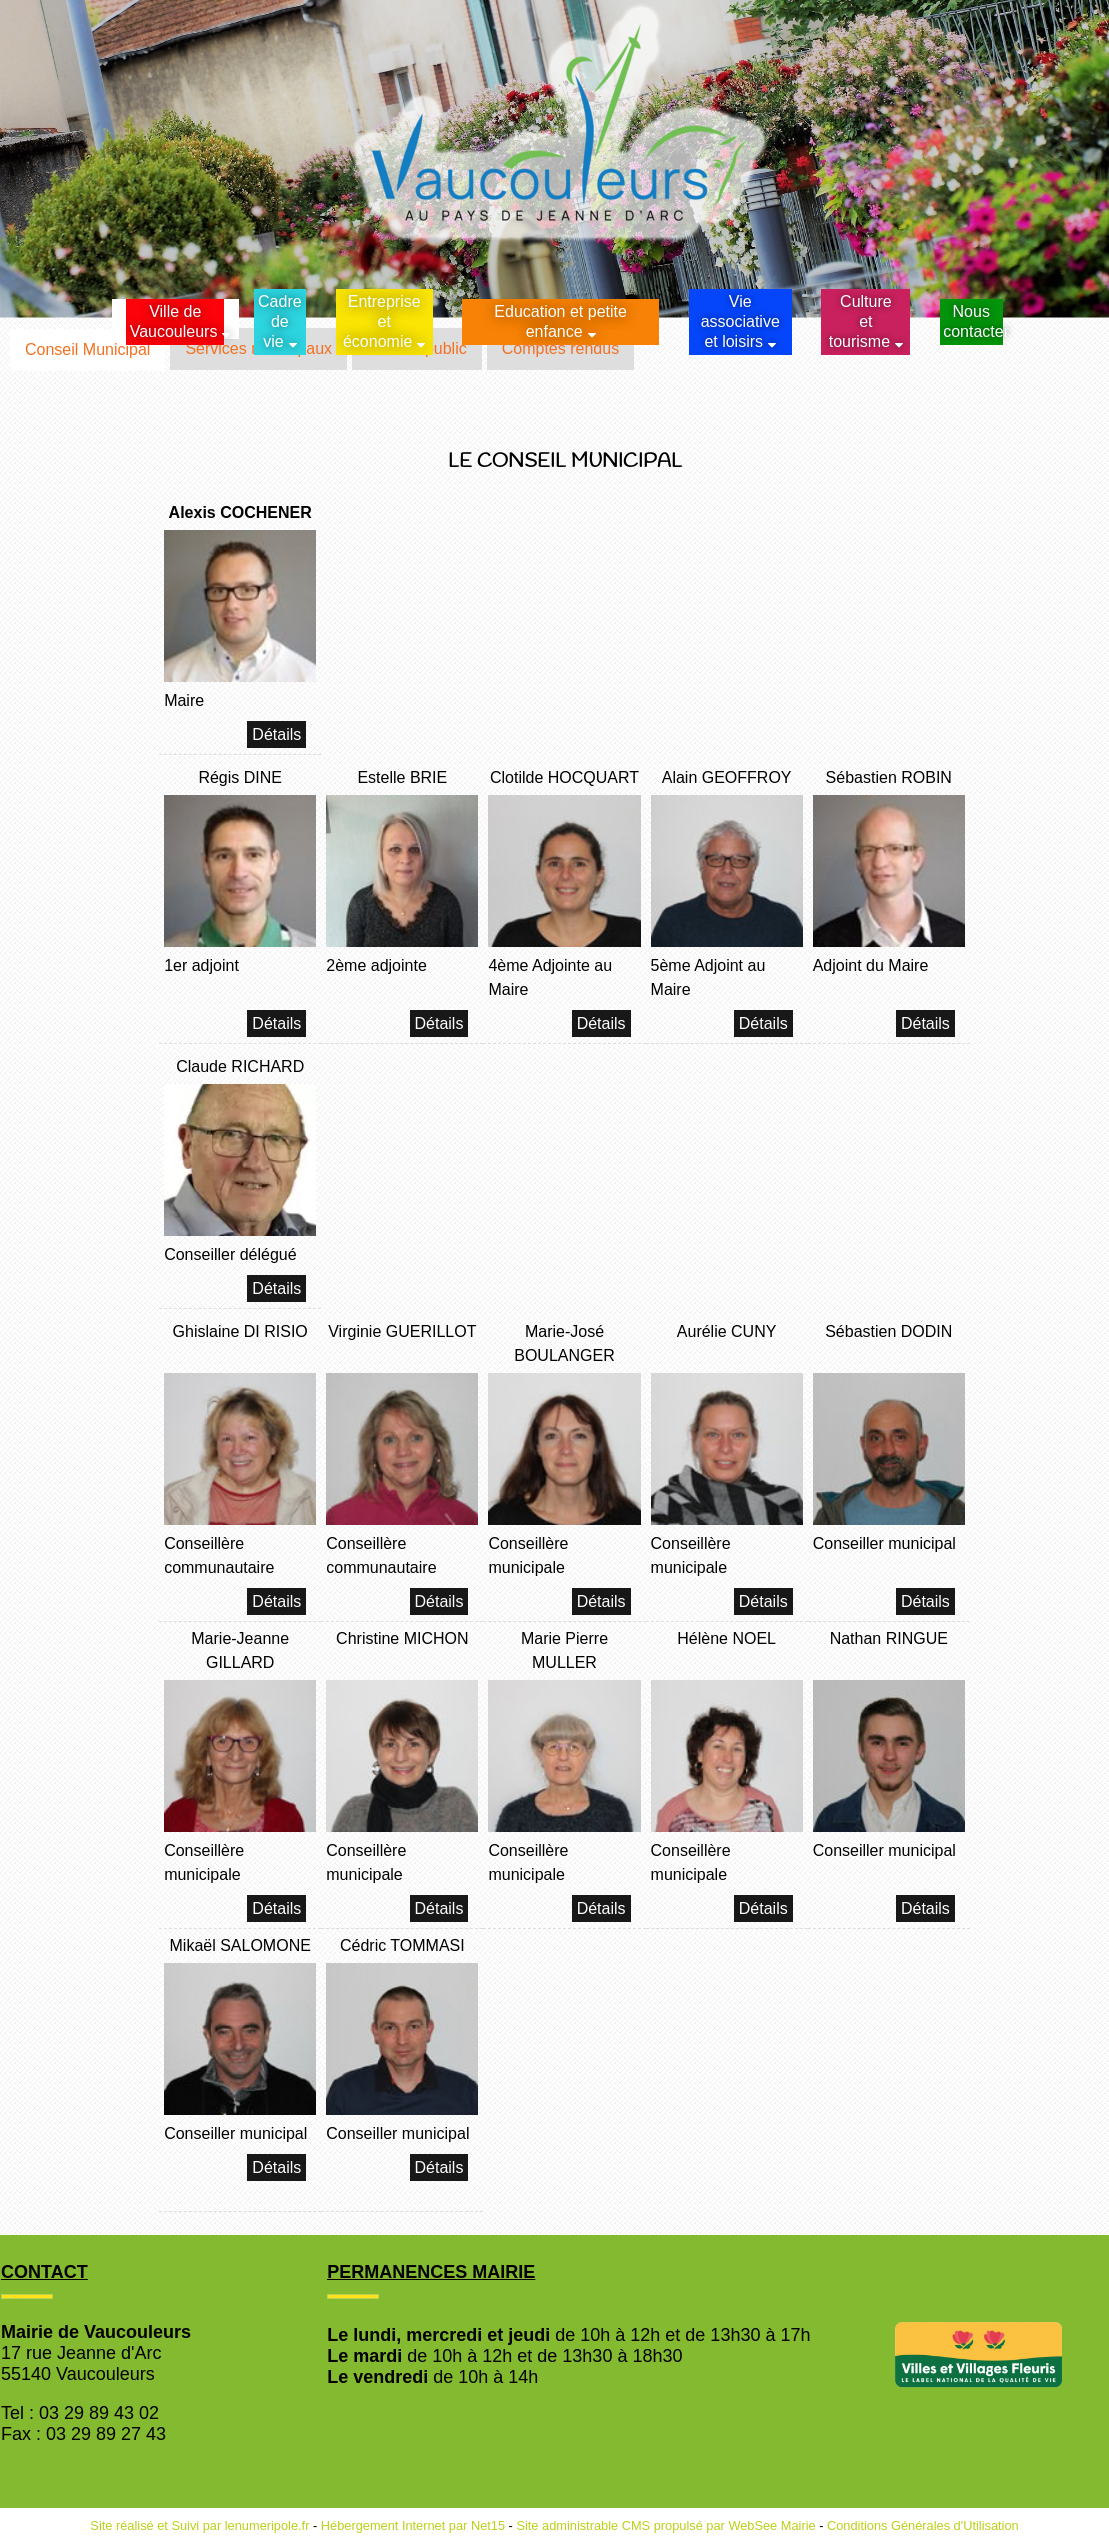 The image size is (1109, 2537). Describe the element at coordinates (708, 977) in the screenshot. I see `5ème Adjoint au Maire` at that location.